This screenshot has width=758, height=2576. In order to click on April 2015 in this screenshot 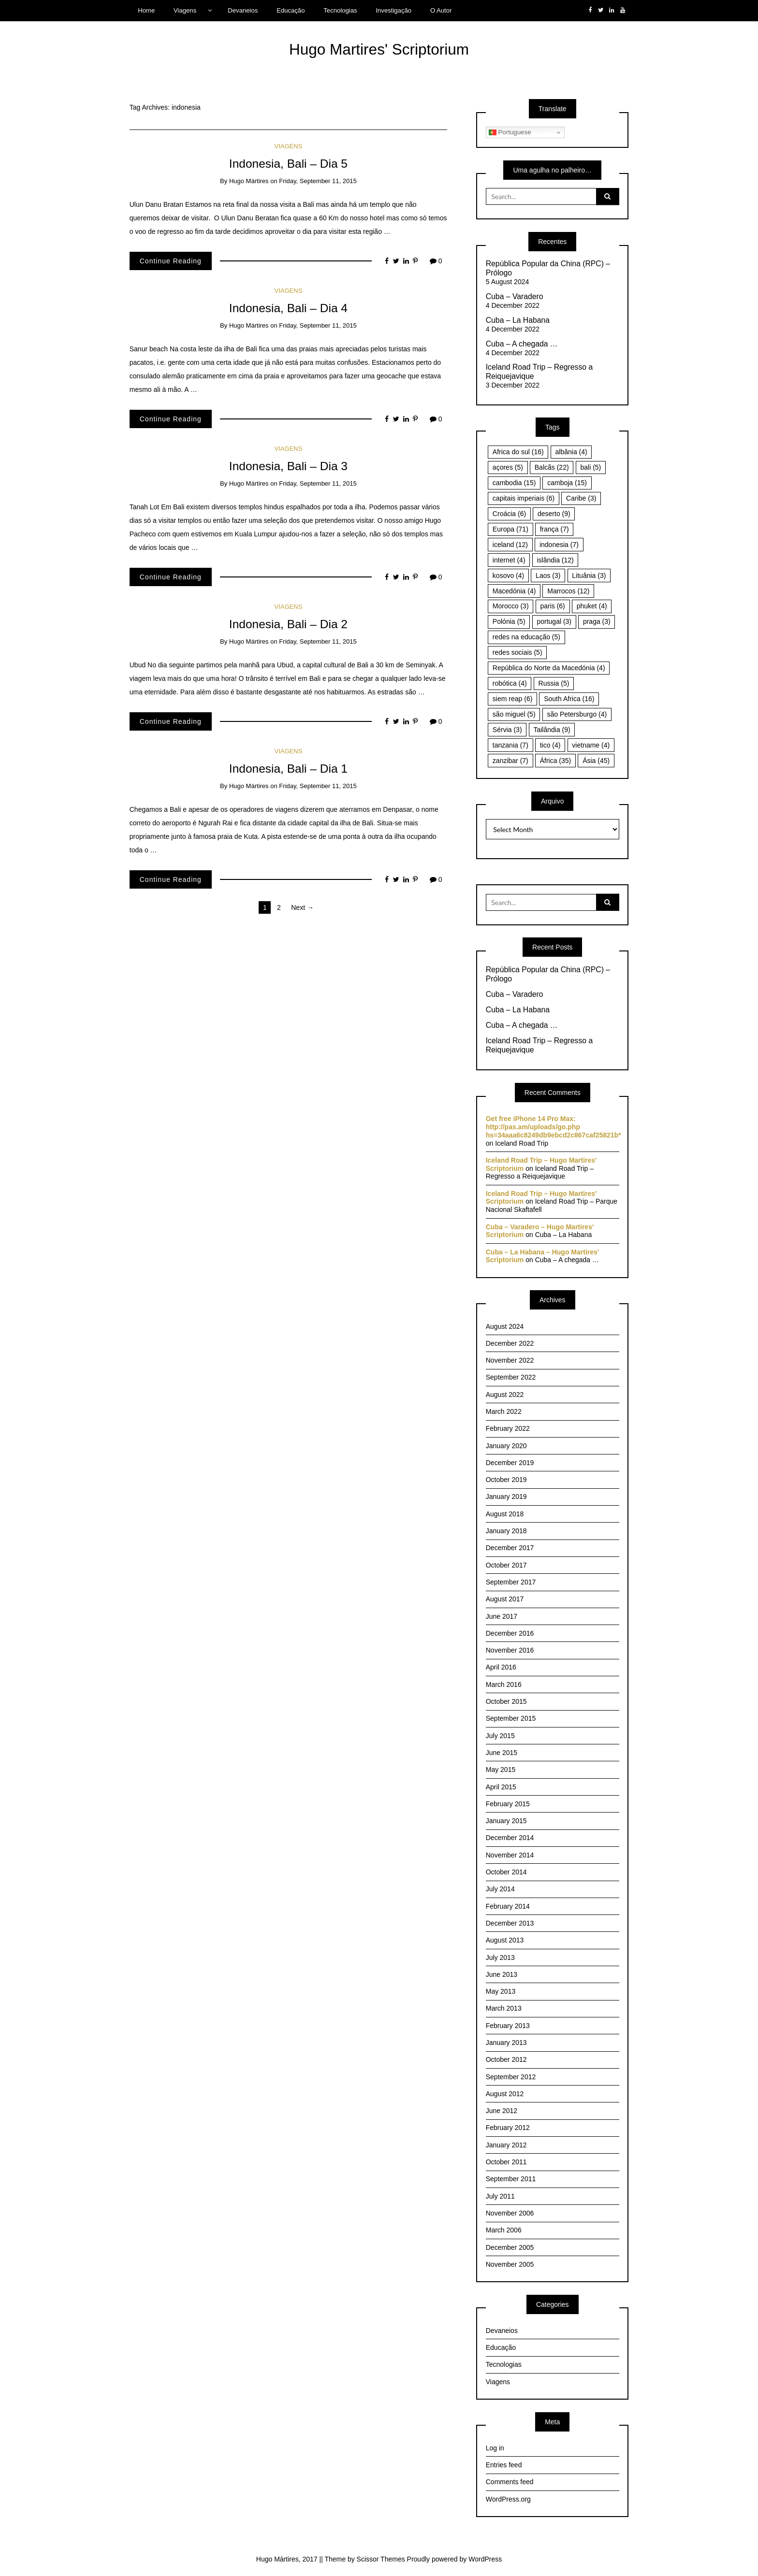, I will do `click(501, 1787)`.